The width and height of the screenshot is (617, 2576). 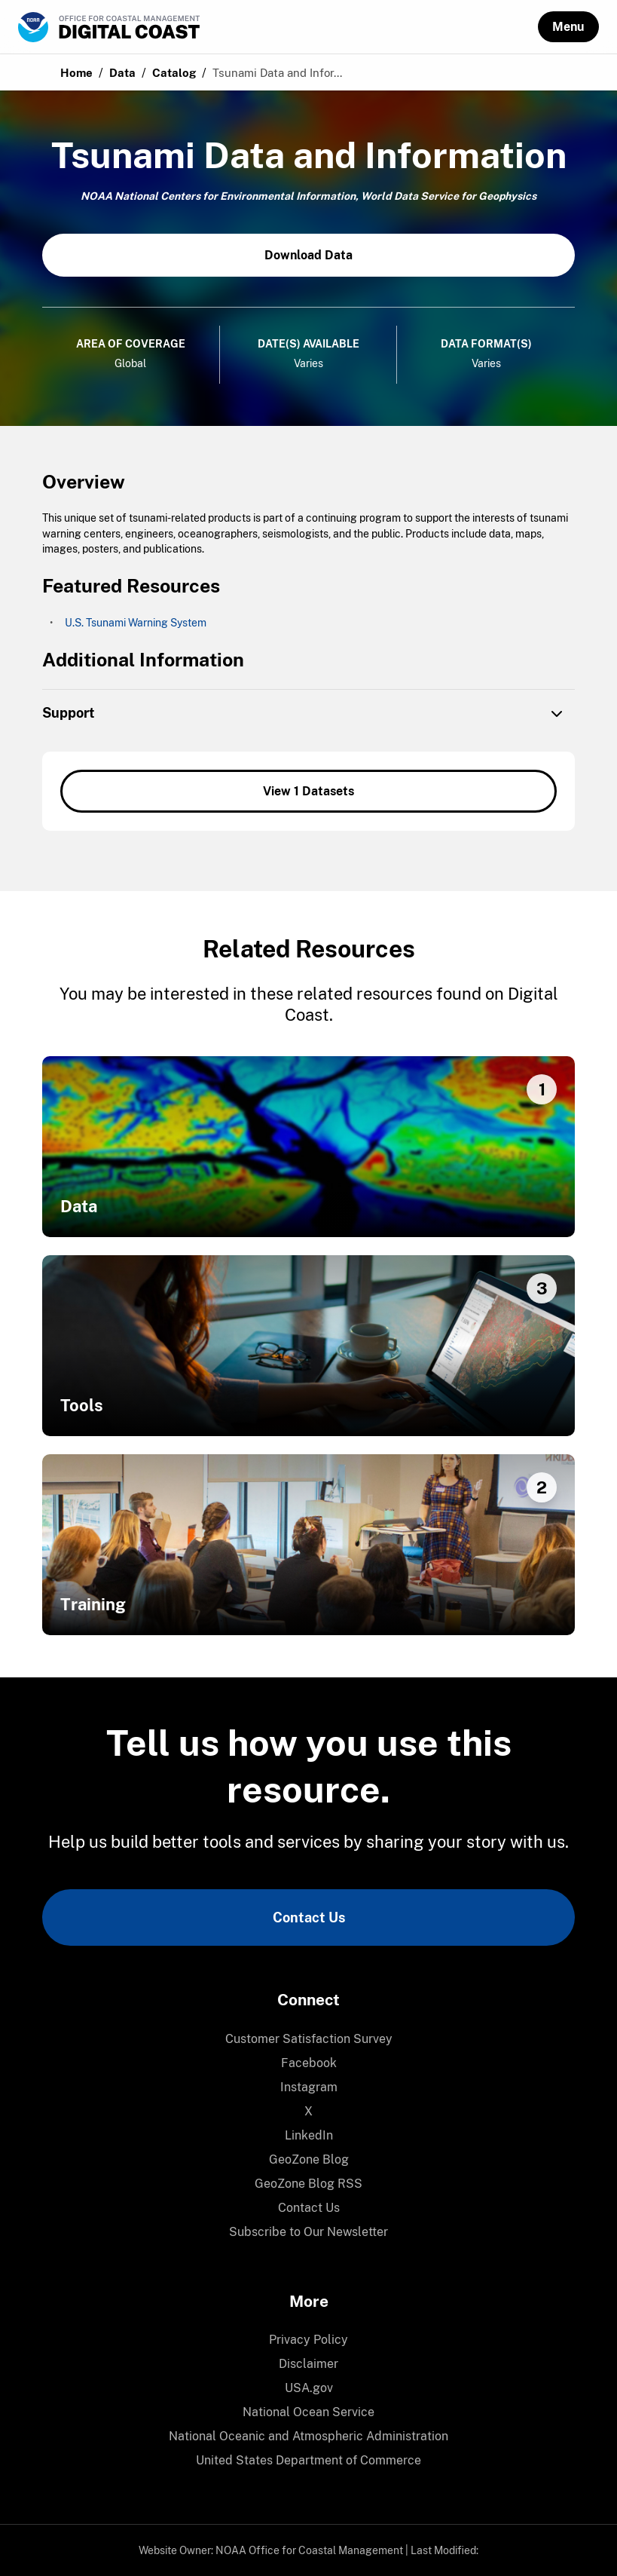 What do you see at coordinates (308, 2111) in the screenshot?
I see `X [link]` at bounding box center [308, 2111].